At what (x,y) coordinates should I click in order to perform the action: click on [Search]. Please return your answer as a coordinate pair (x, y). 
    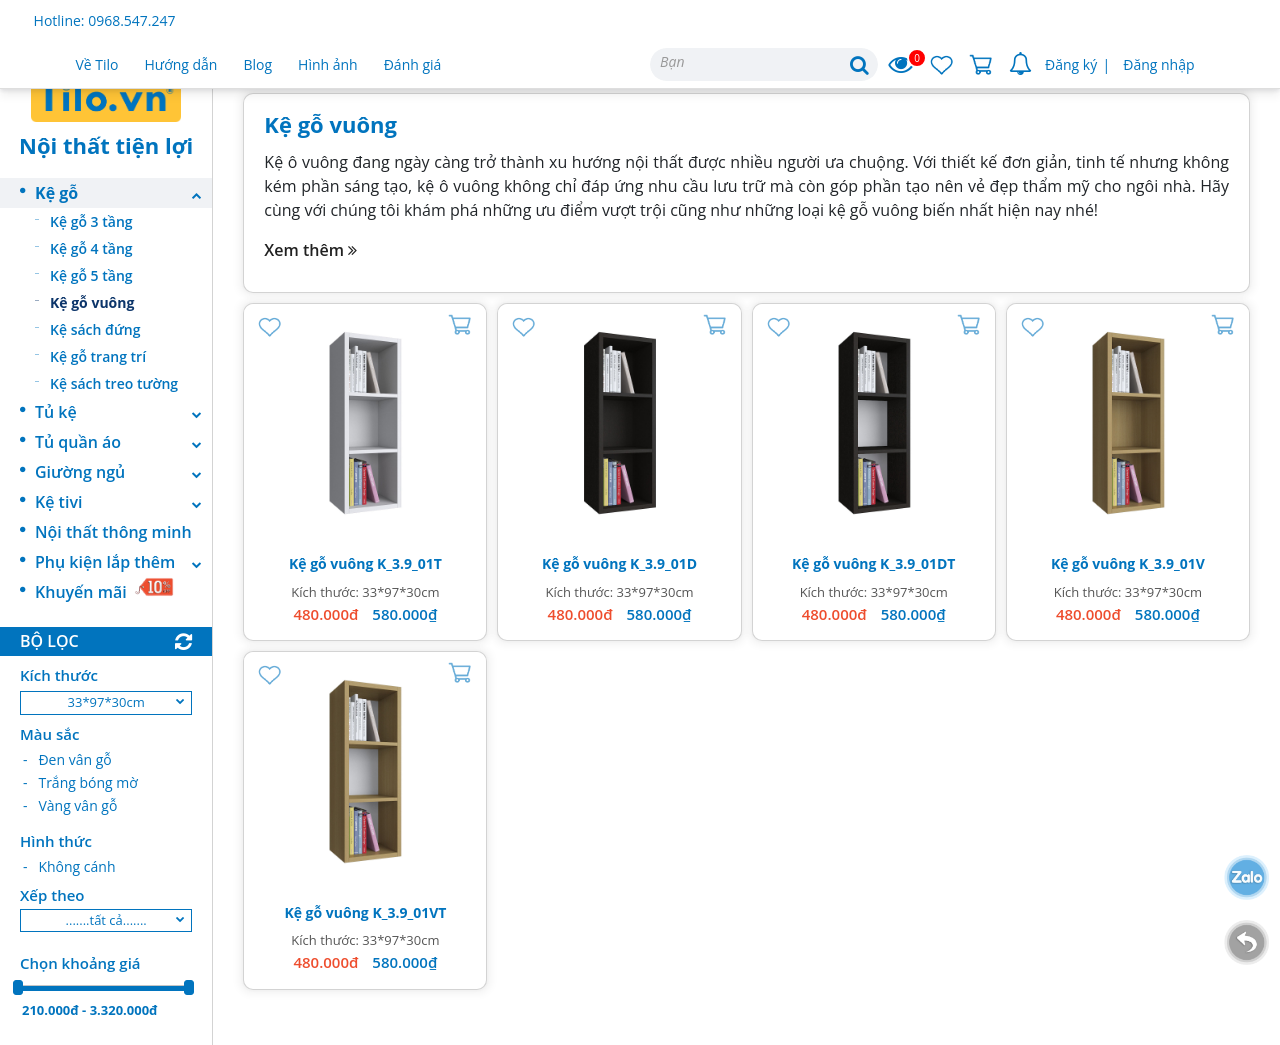
    Looking at the image, I should click on (764, 64).